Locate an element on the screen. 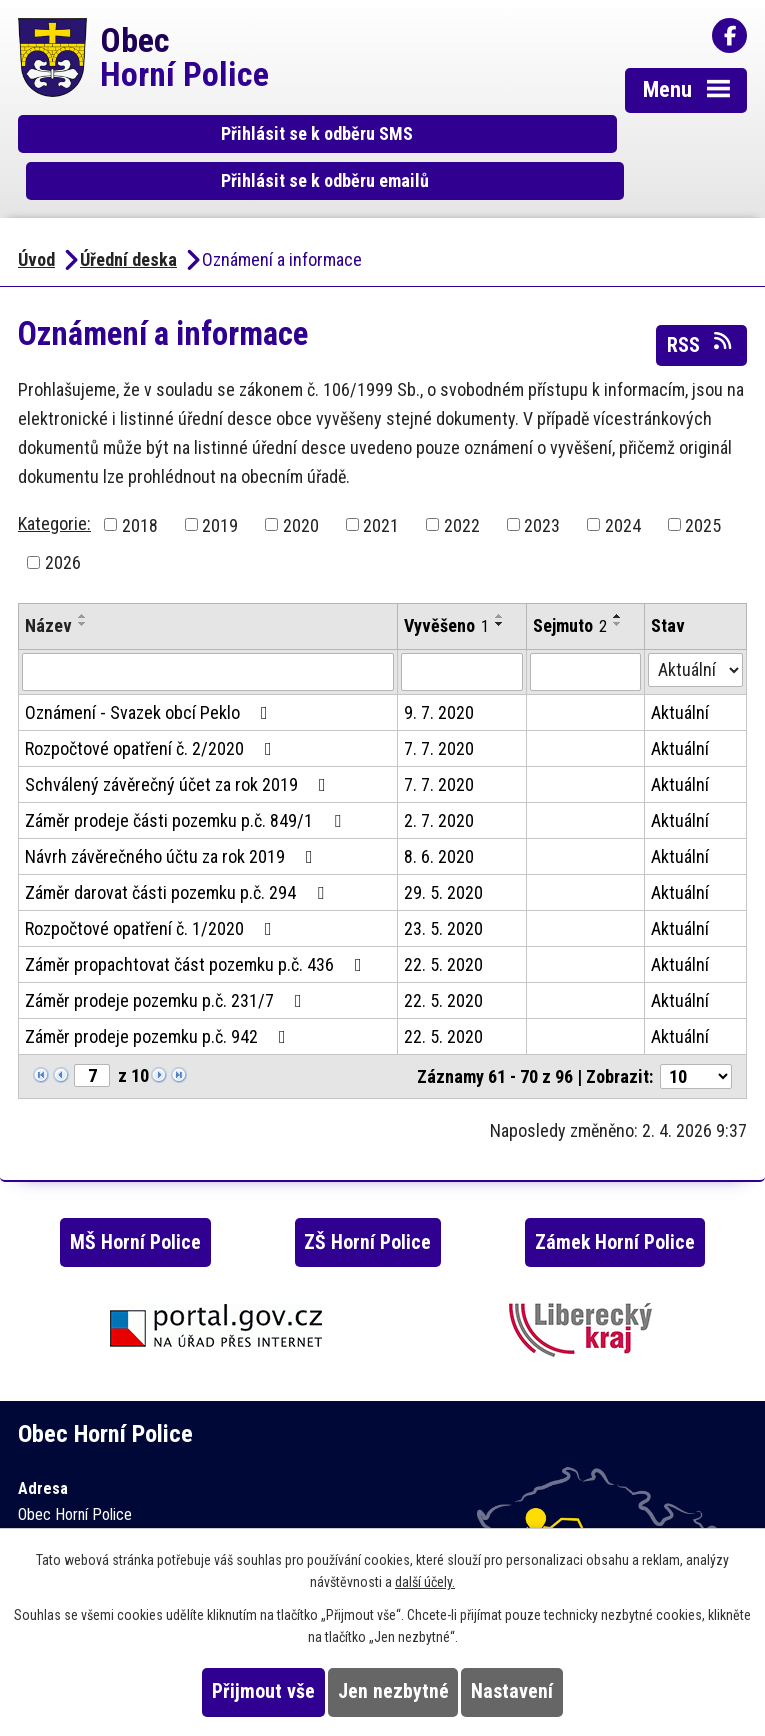 This screenshot has height=1736, width=765. 2025 is located at coordinates (703, 491).